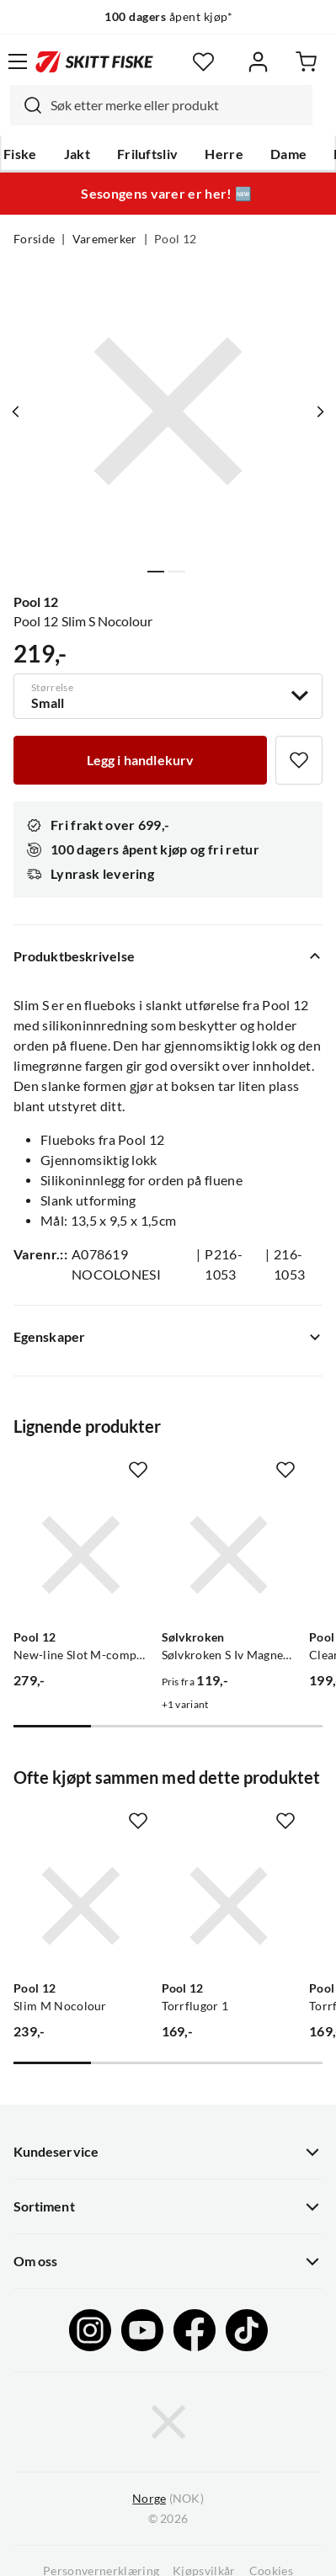 The width and height of the screenshot is (336, 2576). What do you see at coordinates (17, 61) in the screenshot?
I see `[Åpne menyen]` at bounding box center [17, 61].